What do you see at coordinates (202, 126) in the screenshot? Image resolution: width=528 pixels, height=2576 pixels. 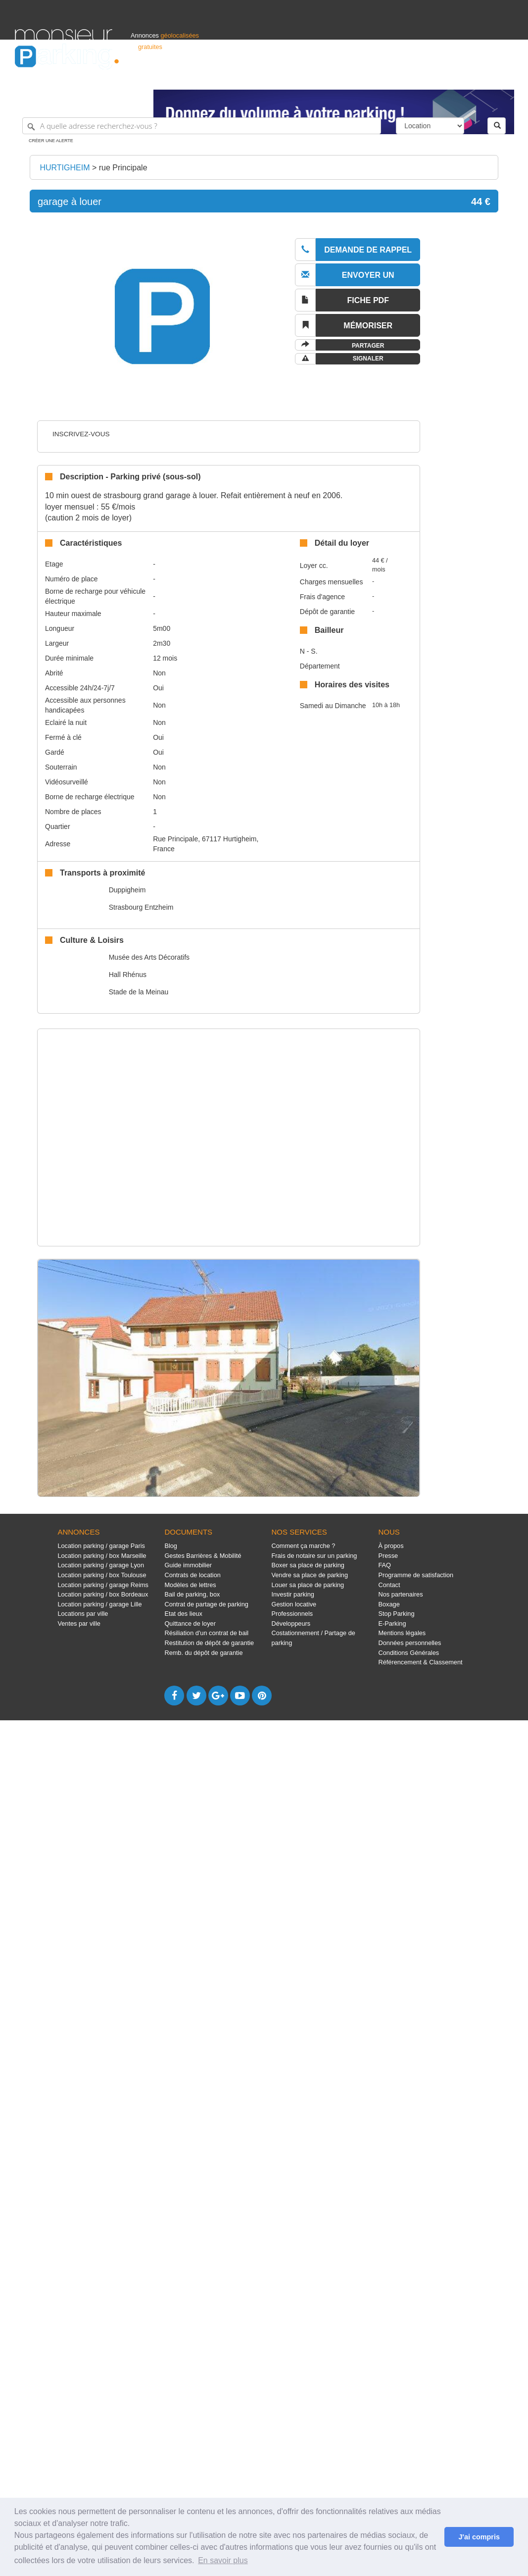 I see `[A quelle adresse recherchez-vous ?]` at bounding box center [202, 126].